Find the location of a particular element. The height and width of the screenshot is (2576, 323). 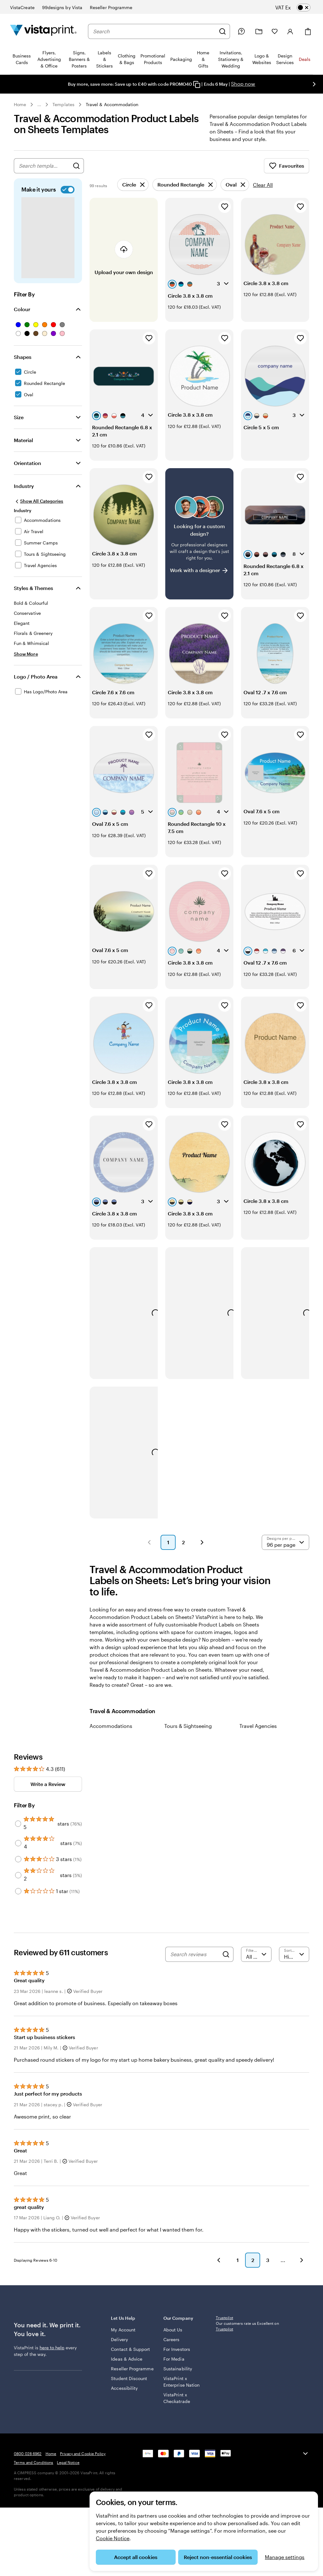

Travel & Accommodation is located at coordinates (112, 104).